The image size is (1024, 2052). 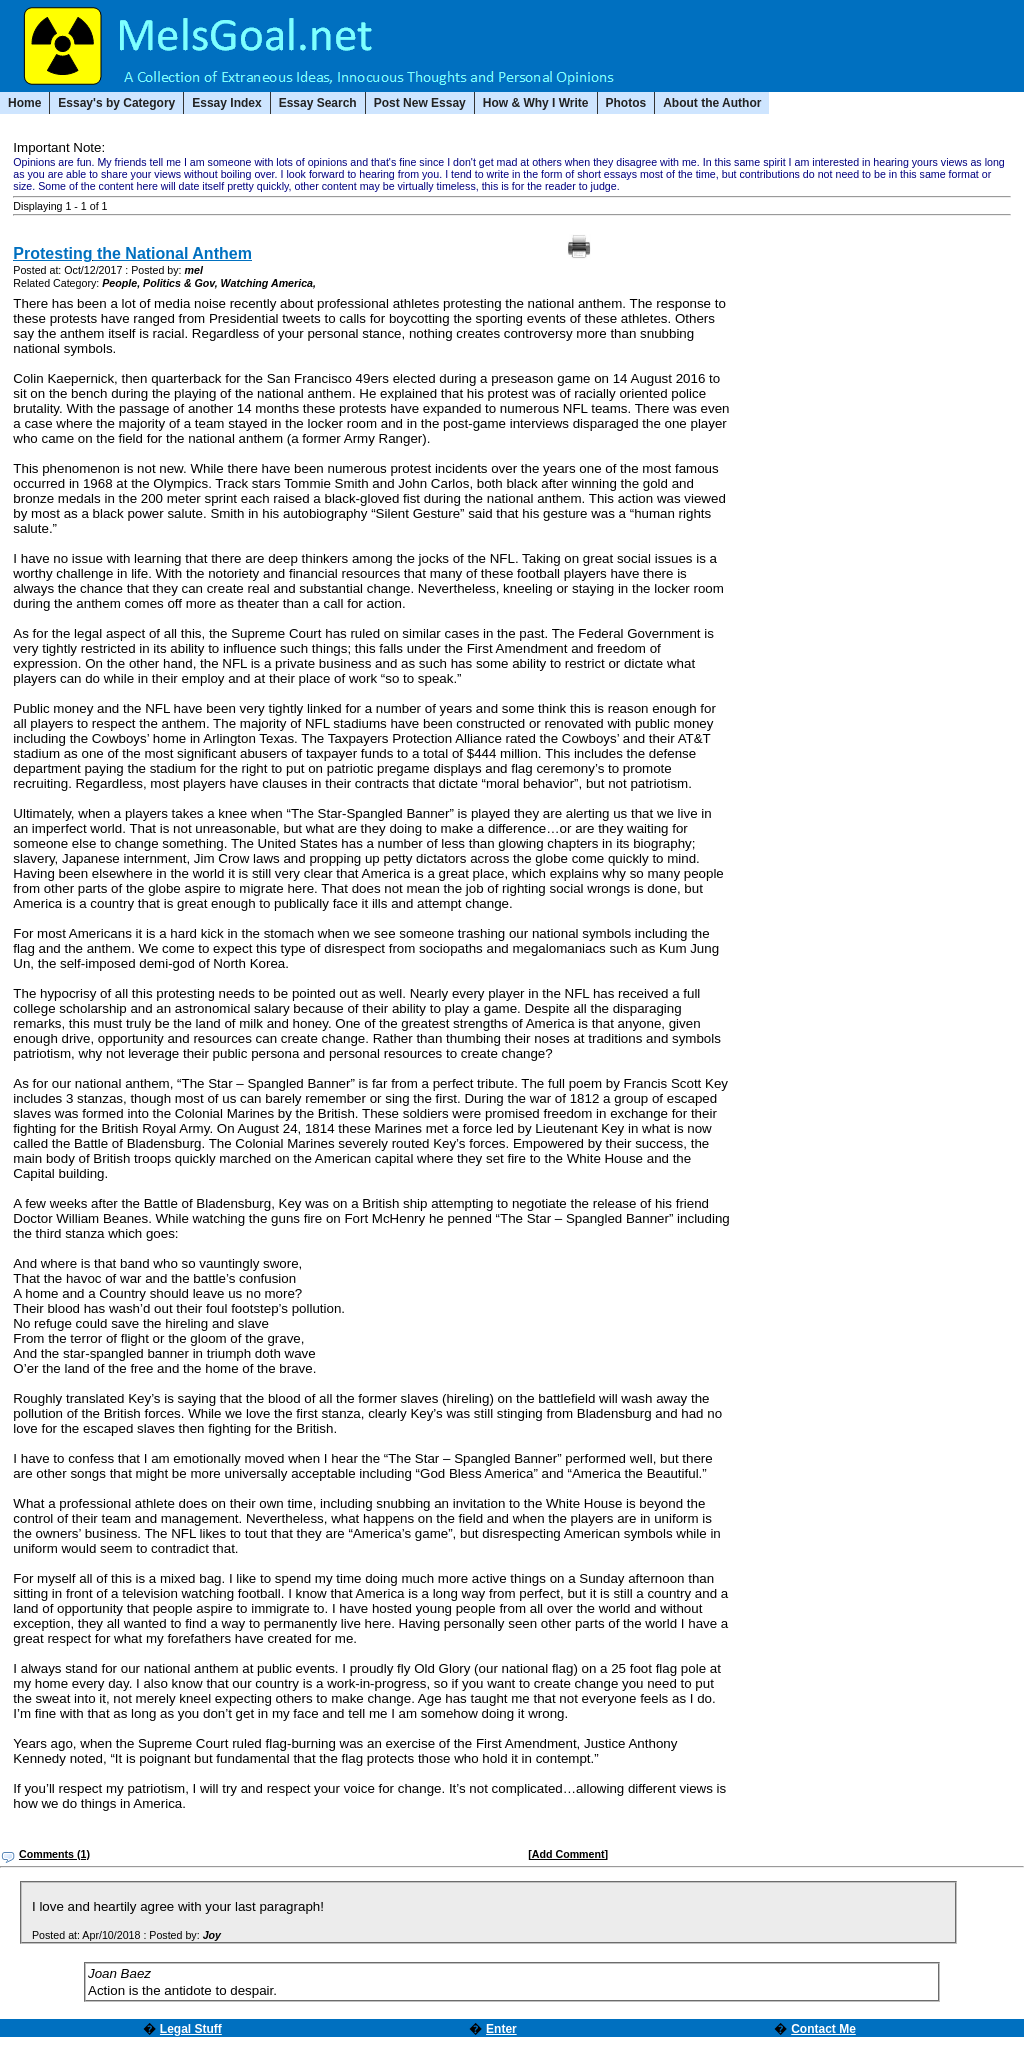 What do you see at coordinates (318, 103) in the screenshot?
I see `Essay Search` at bounding box center [318, 103].